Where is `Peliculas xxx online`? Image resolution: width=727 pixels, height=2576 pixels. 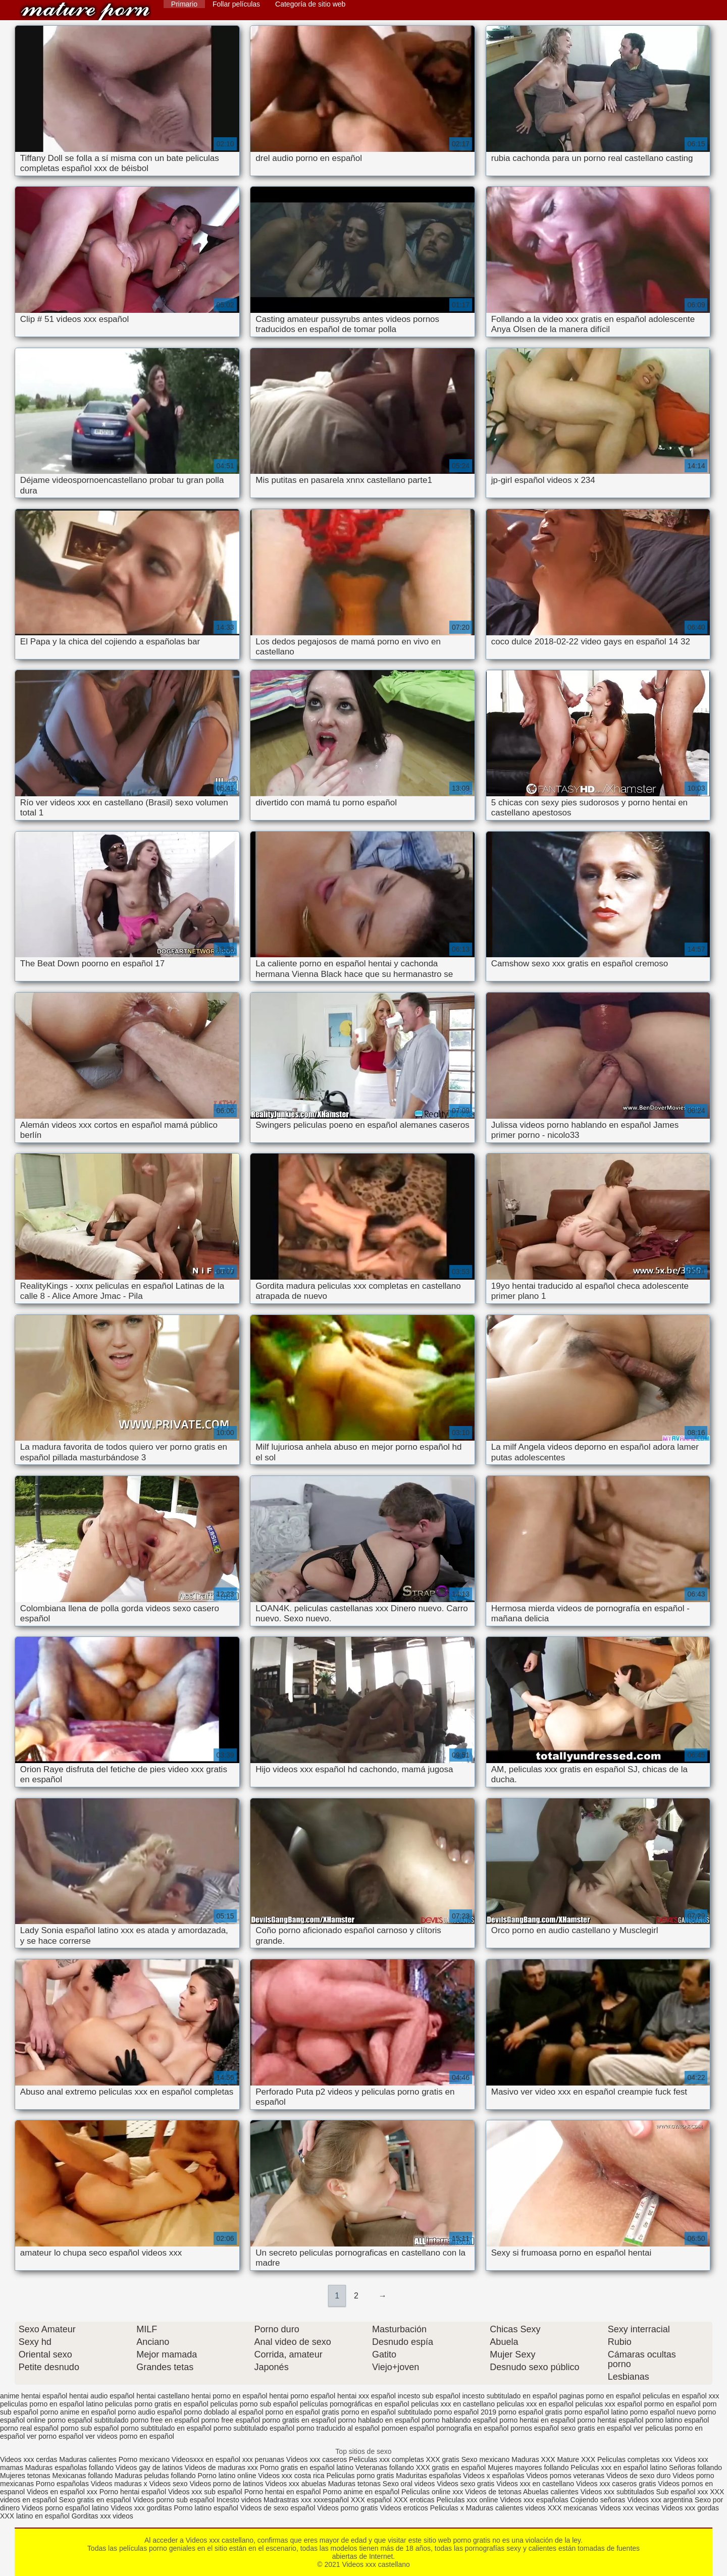
Peliculas xxx online is located at coordinates (468, 2500).